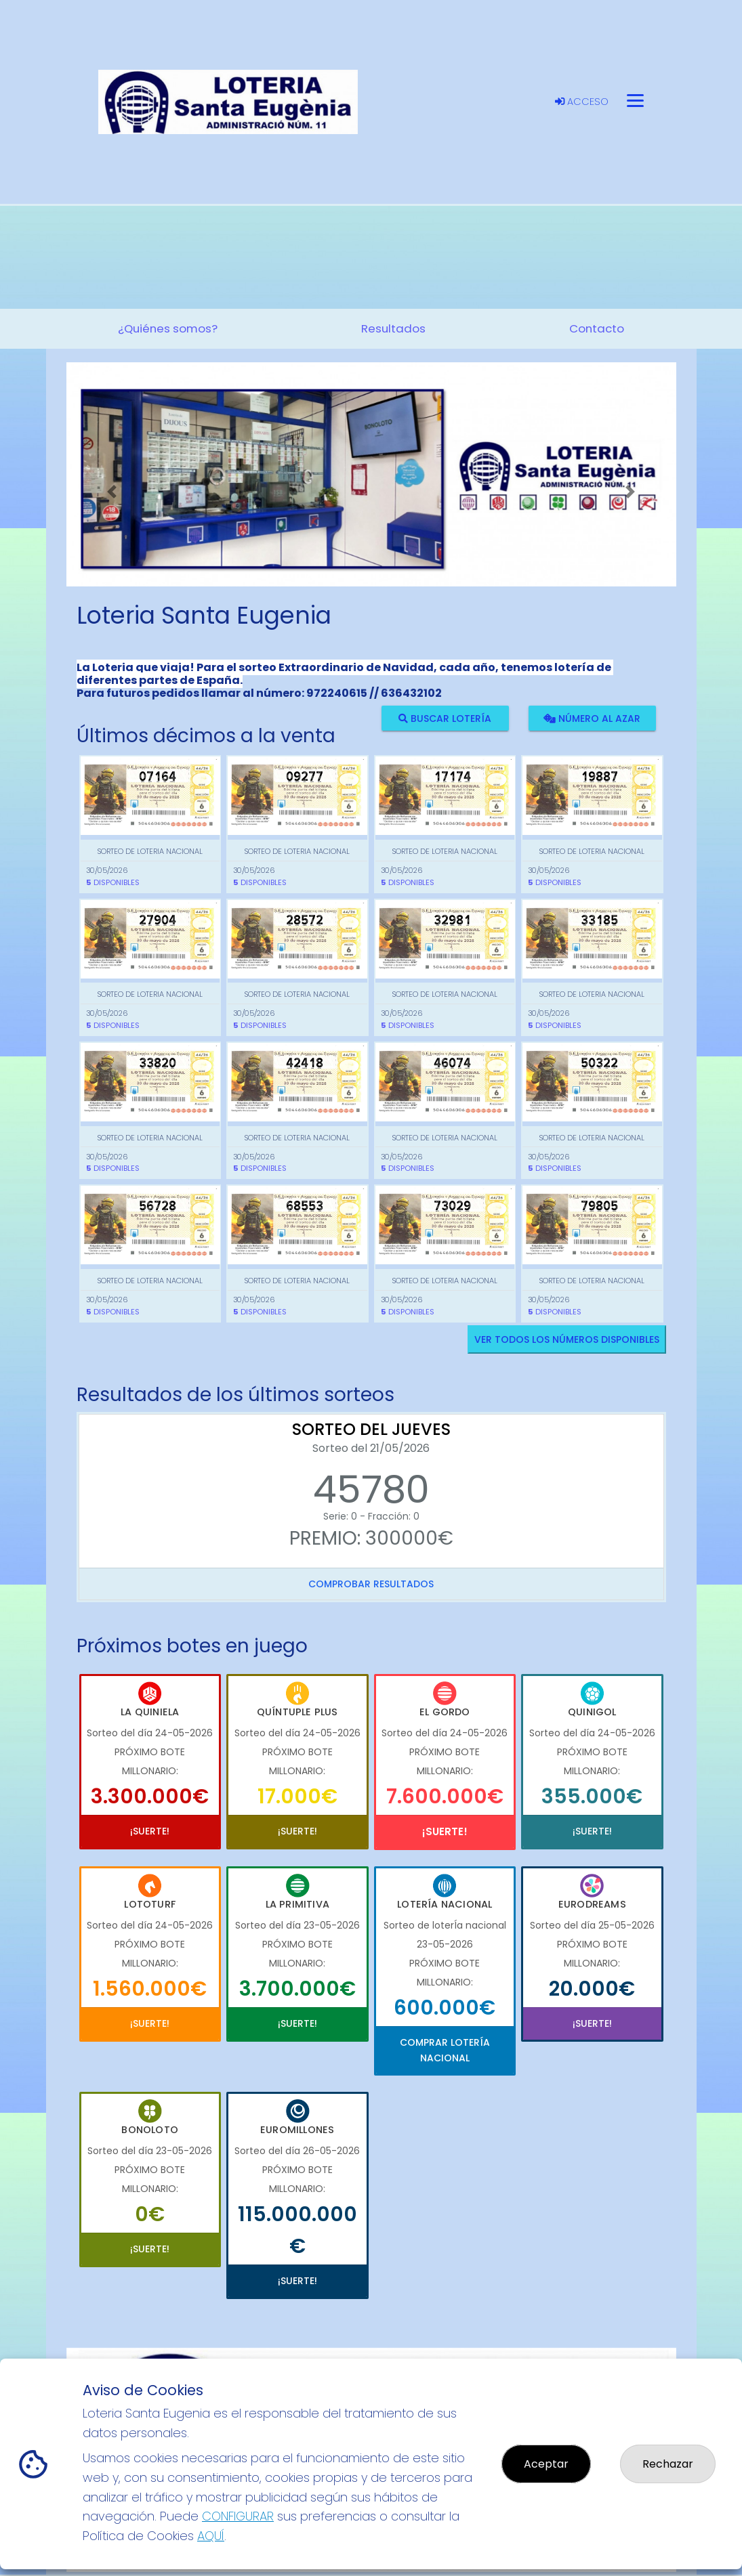  I want to click on Aceptar, so click(546, 2464).